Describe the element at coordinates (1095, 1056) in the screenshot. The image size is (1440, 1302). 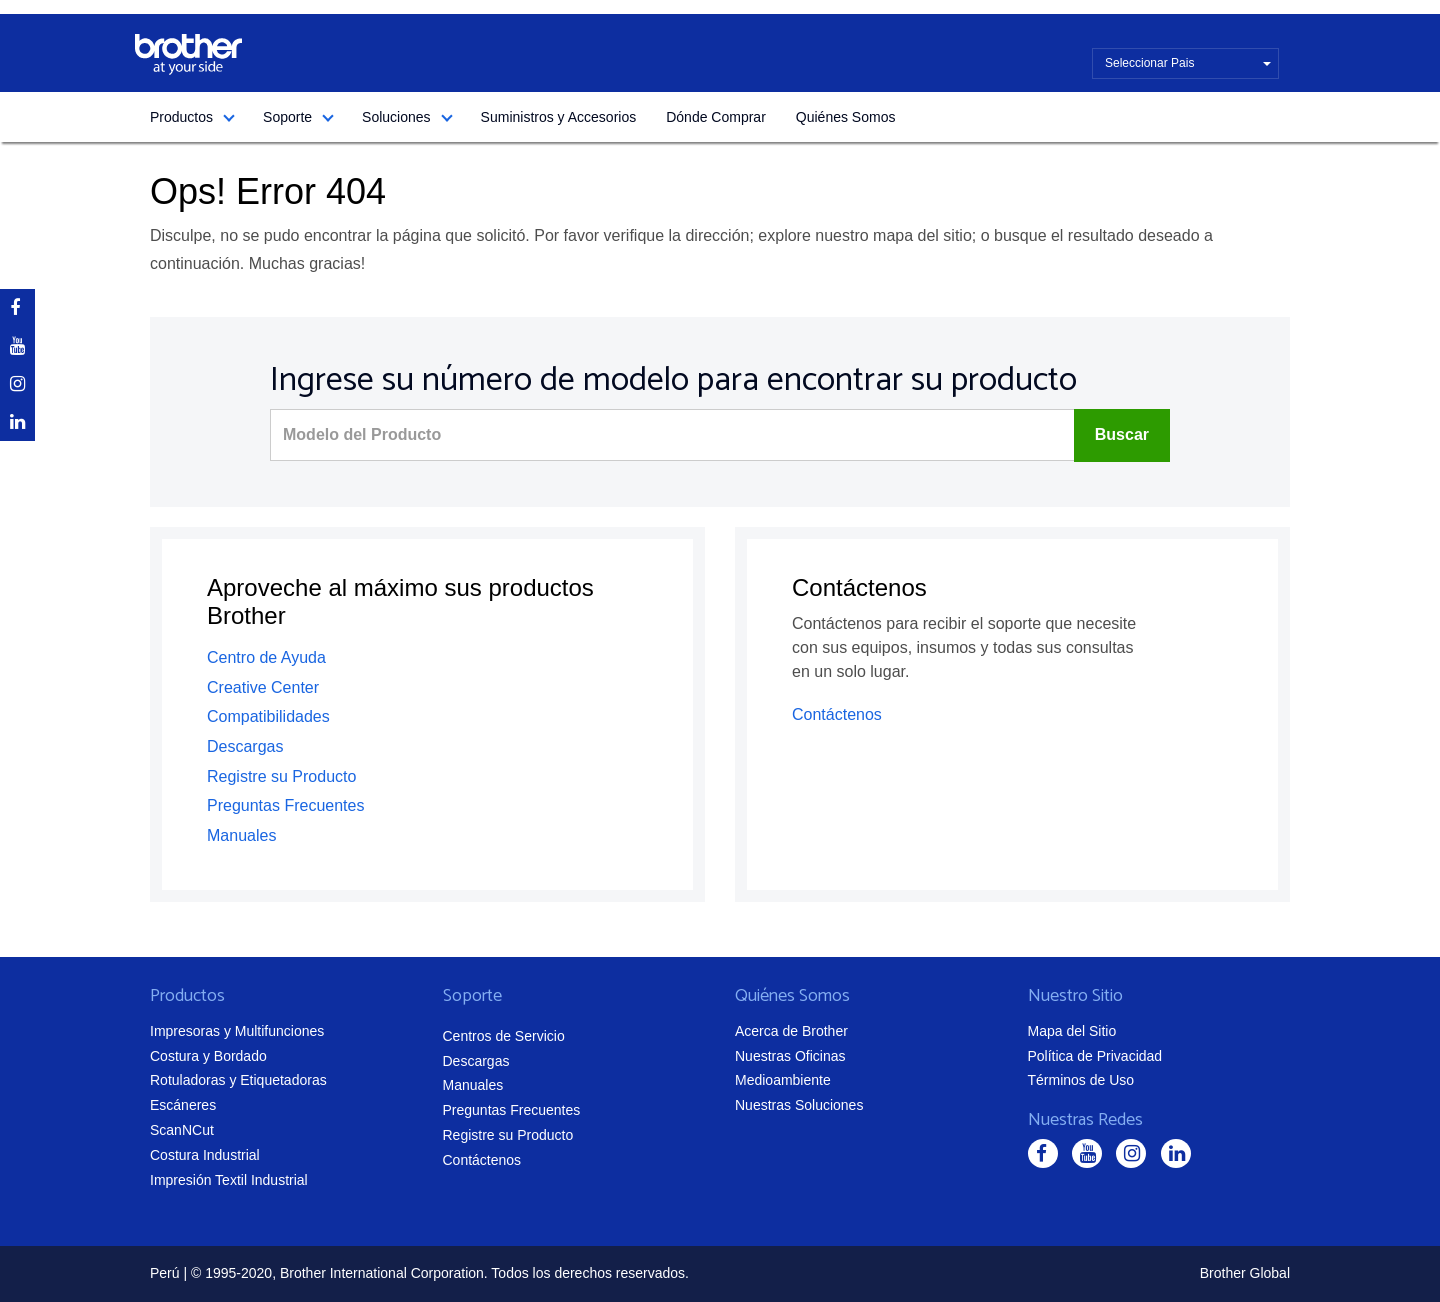
I see `Política de Privacidad` at that location.